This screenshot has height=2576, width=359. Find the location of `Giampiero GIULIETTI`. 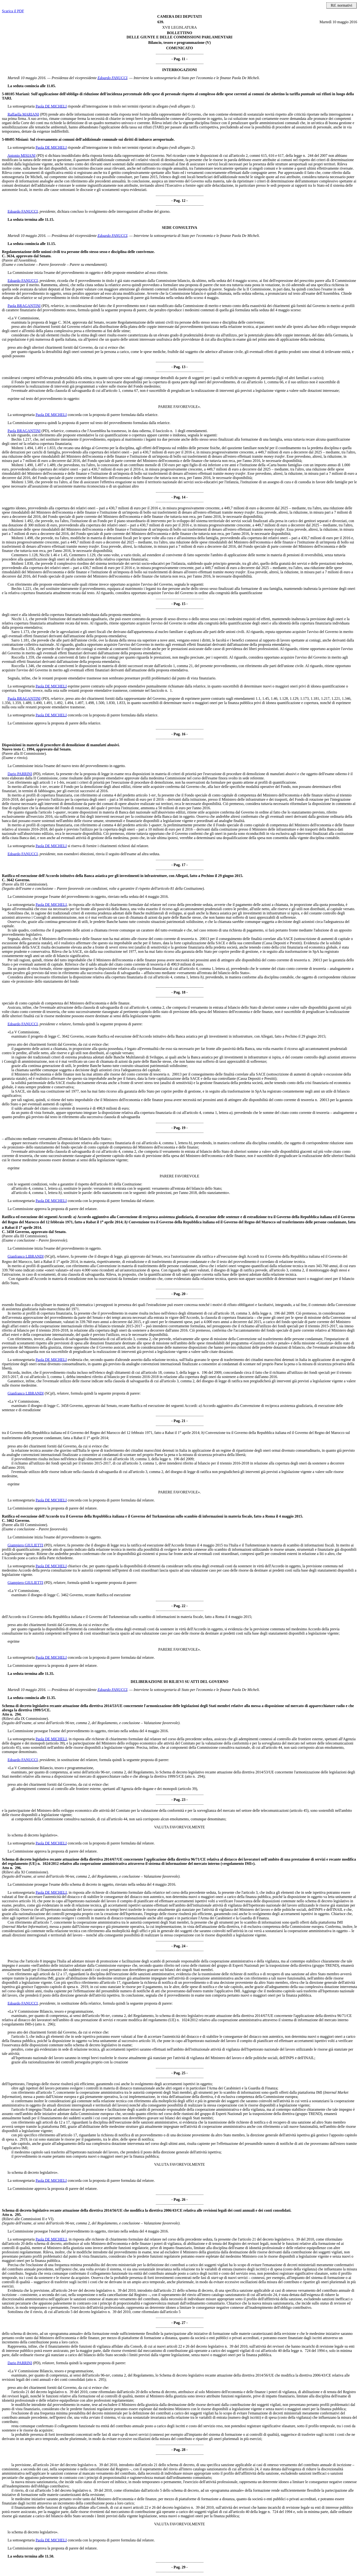

Giampiero GIULIETTI is located at coordinates (25, 1545).